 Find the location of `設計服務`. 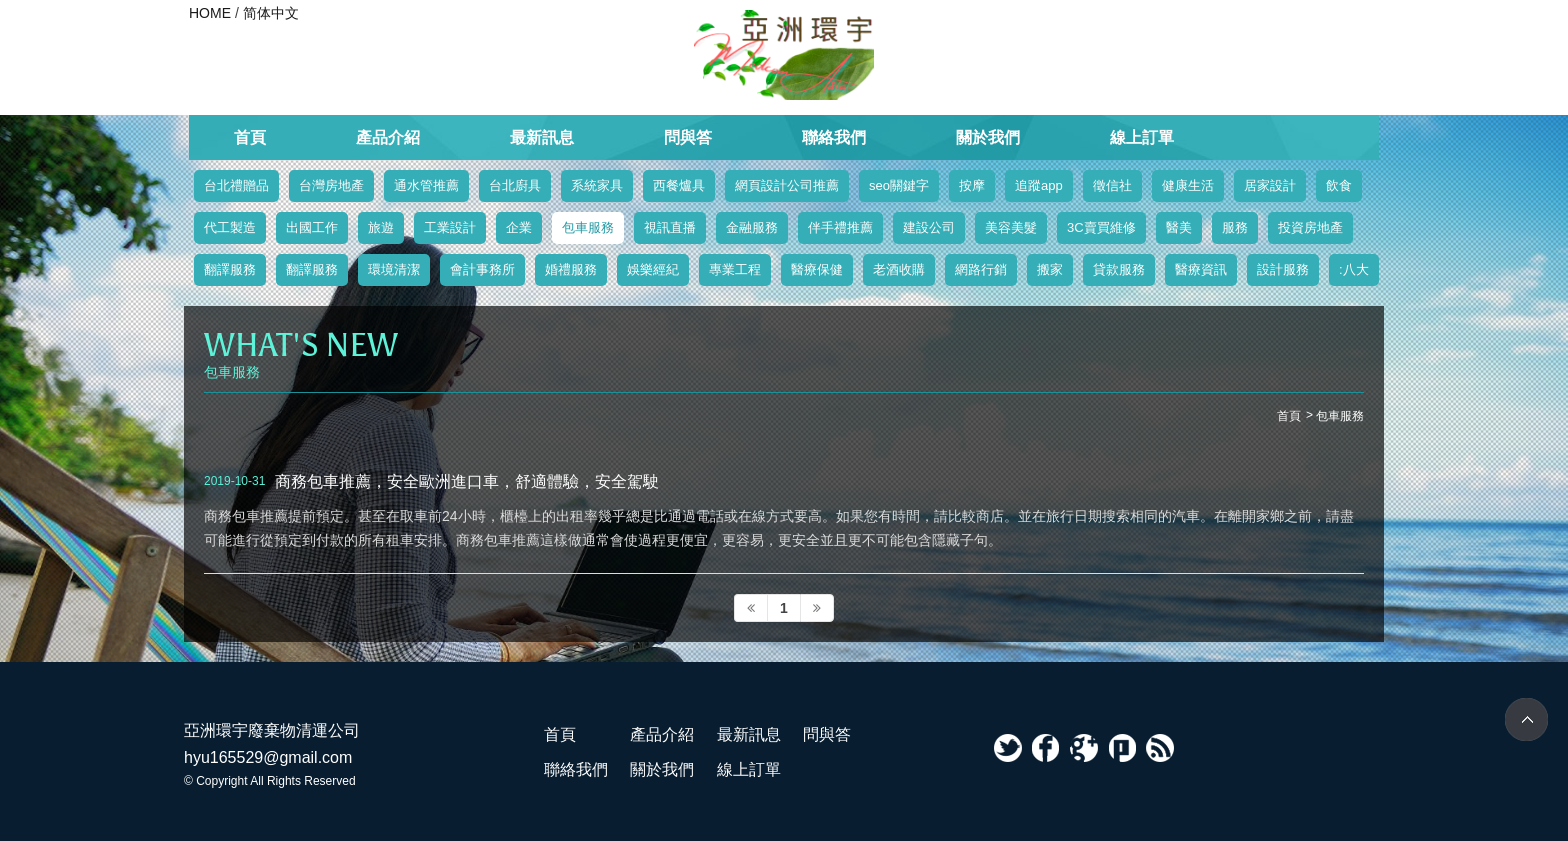

設計服務 is located at coordinates (1283, 269).